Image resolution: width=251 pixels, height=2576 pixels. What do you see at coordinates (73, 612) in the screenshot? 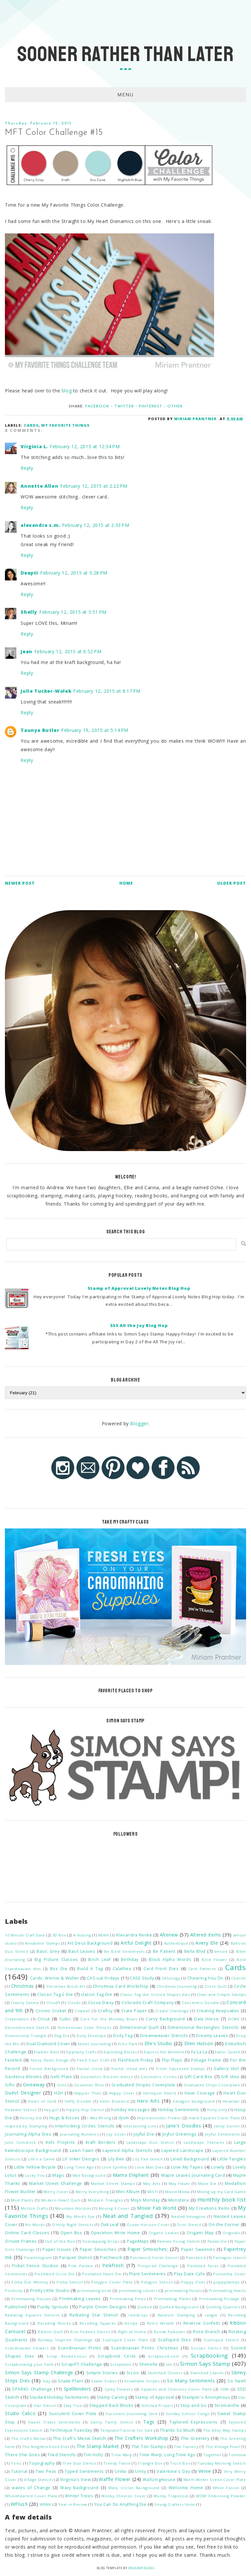
I see `February 12, 2015 at 5:51 PM` at bounding box center [73, 612].